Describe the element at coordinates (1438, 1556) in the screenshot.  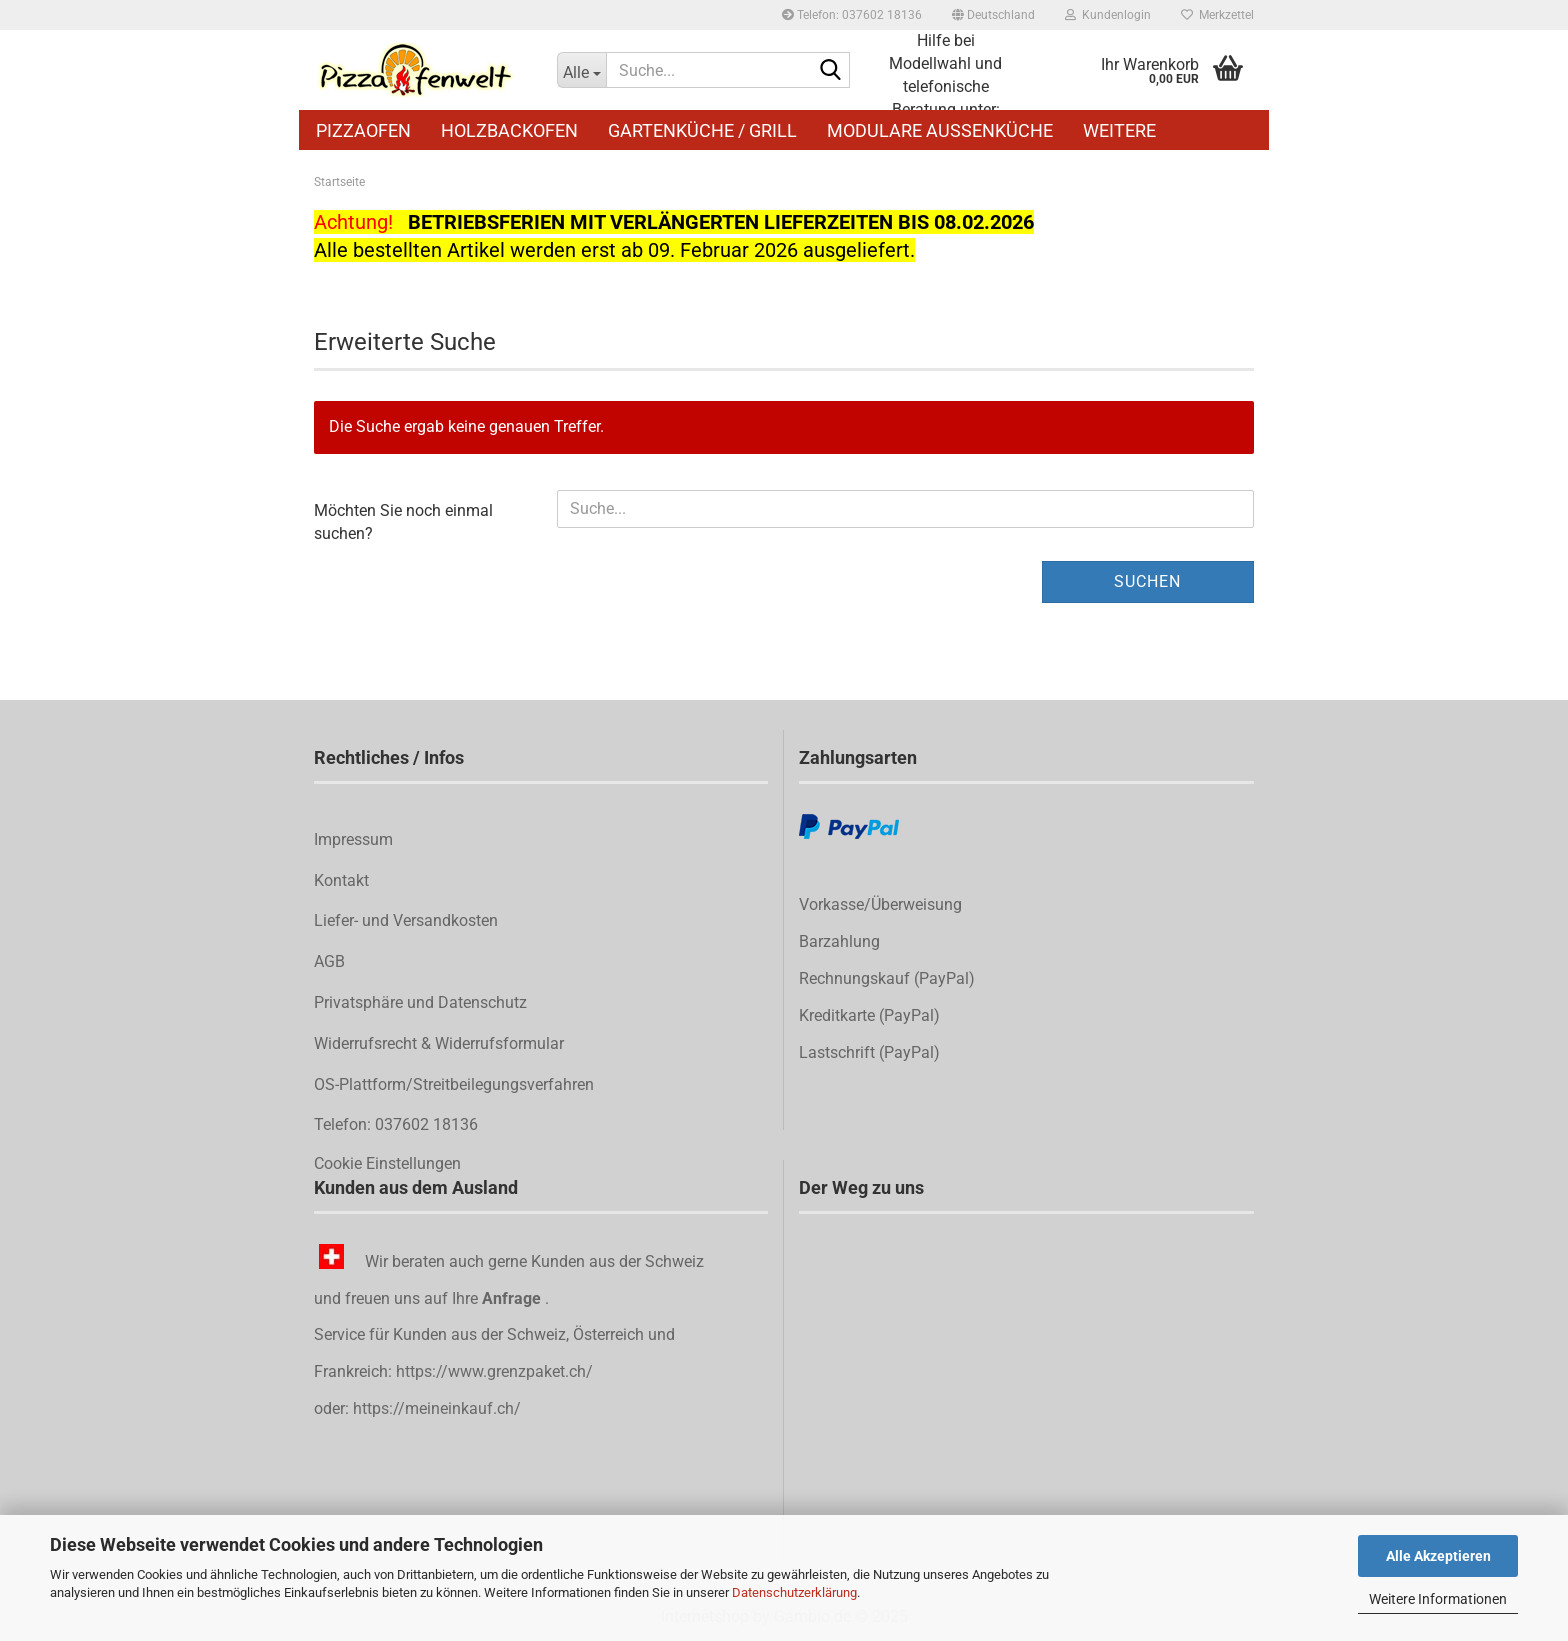
I see `Alle Akzeptieren` at that location.